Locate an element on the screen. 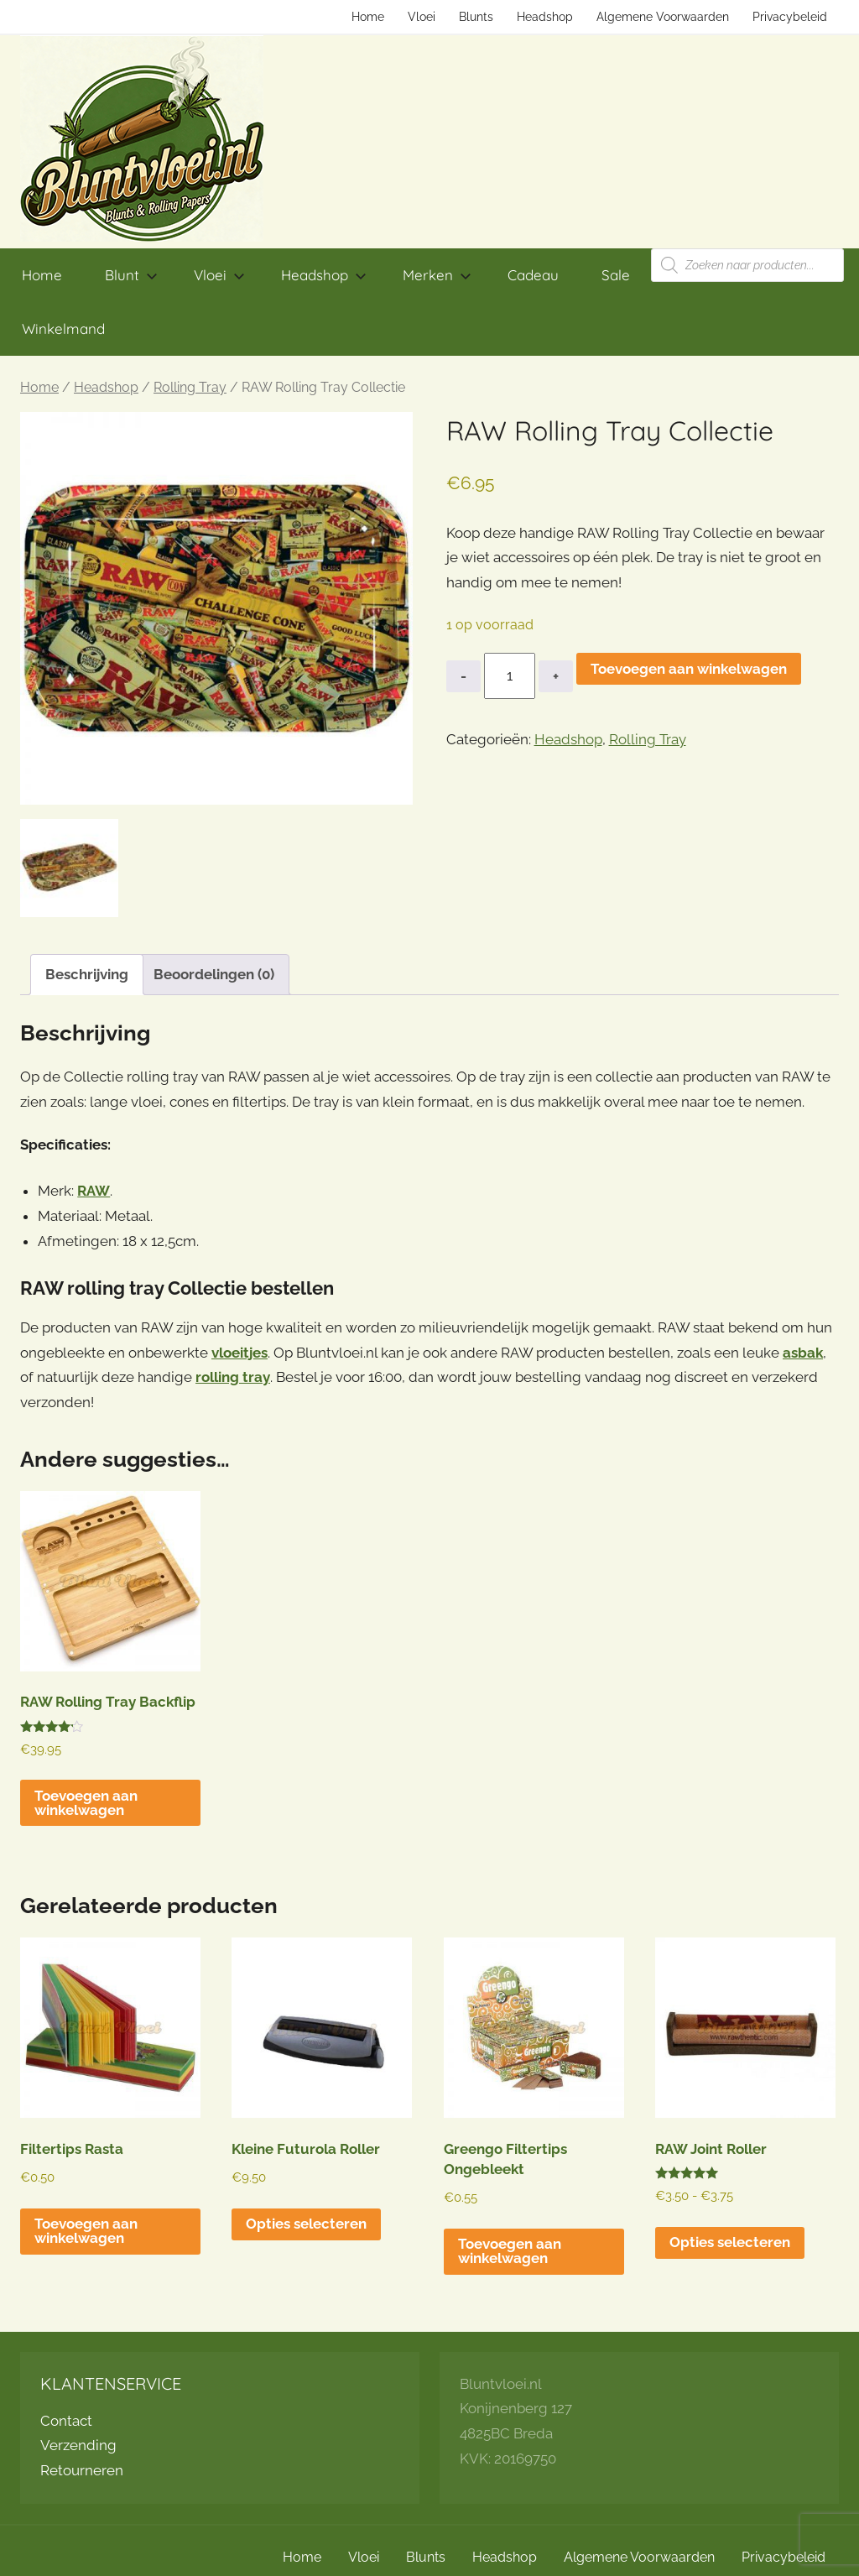  Contact is located at coordinates (66, 2420).